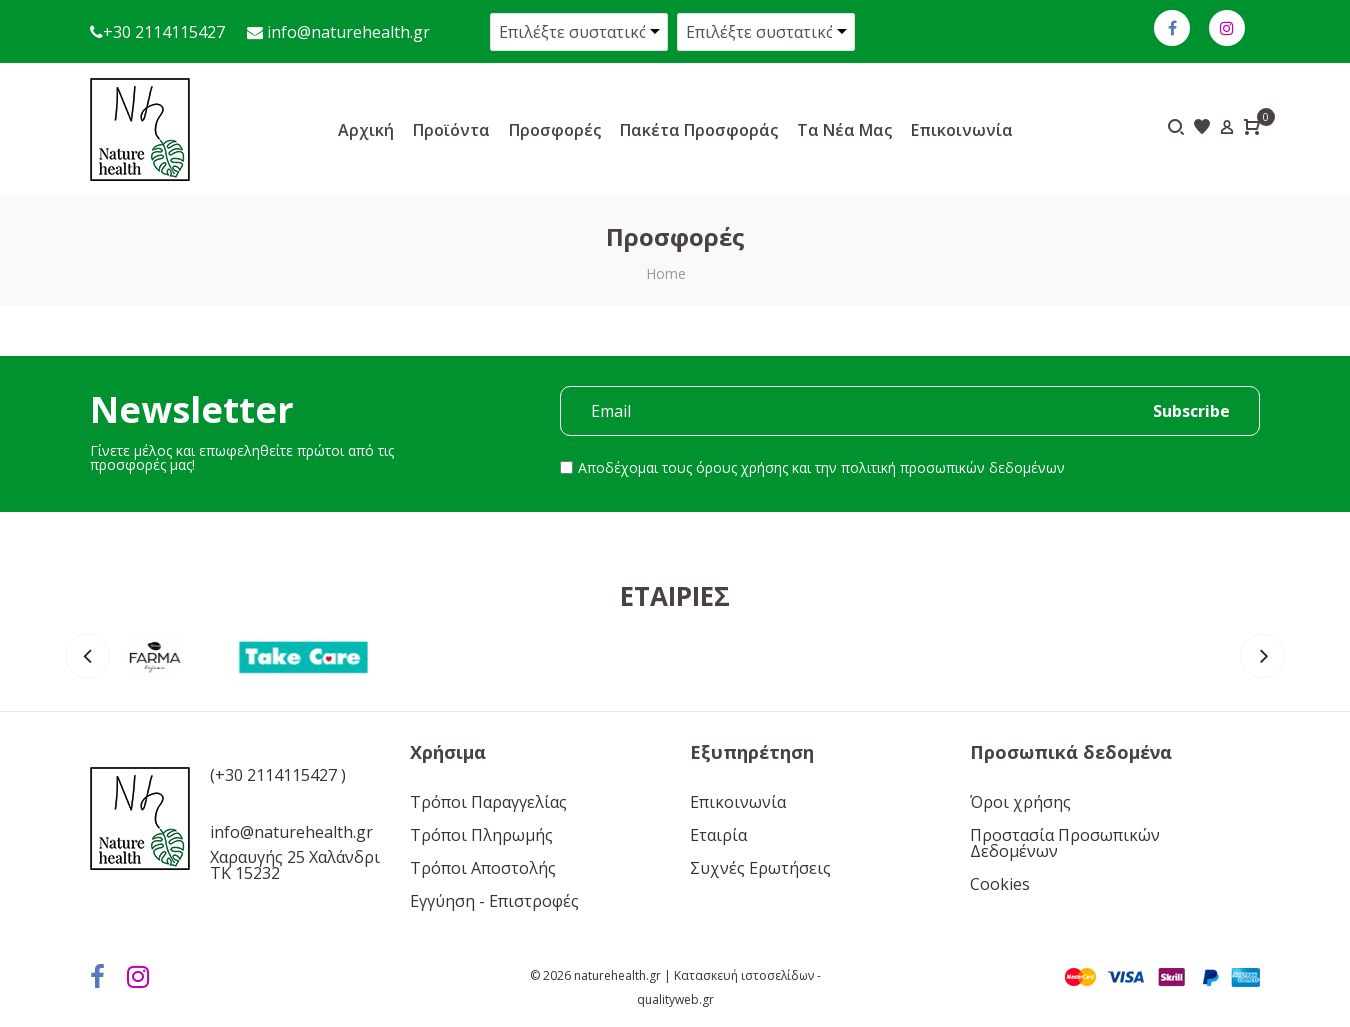  What do you see at coordinates (699, 130) in the screenshot?
I see `Πακέτα προσφοράς` at bounding box center [699, 130].